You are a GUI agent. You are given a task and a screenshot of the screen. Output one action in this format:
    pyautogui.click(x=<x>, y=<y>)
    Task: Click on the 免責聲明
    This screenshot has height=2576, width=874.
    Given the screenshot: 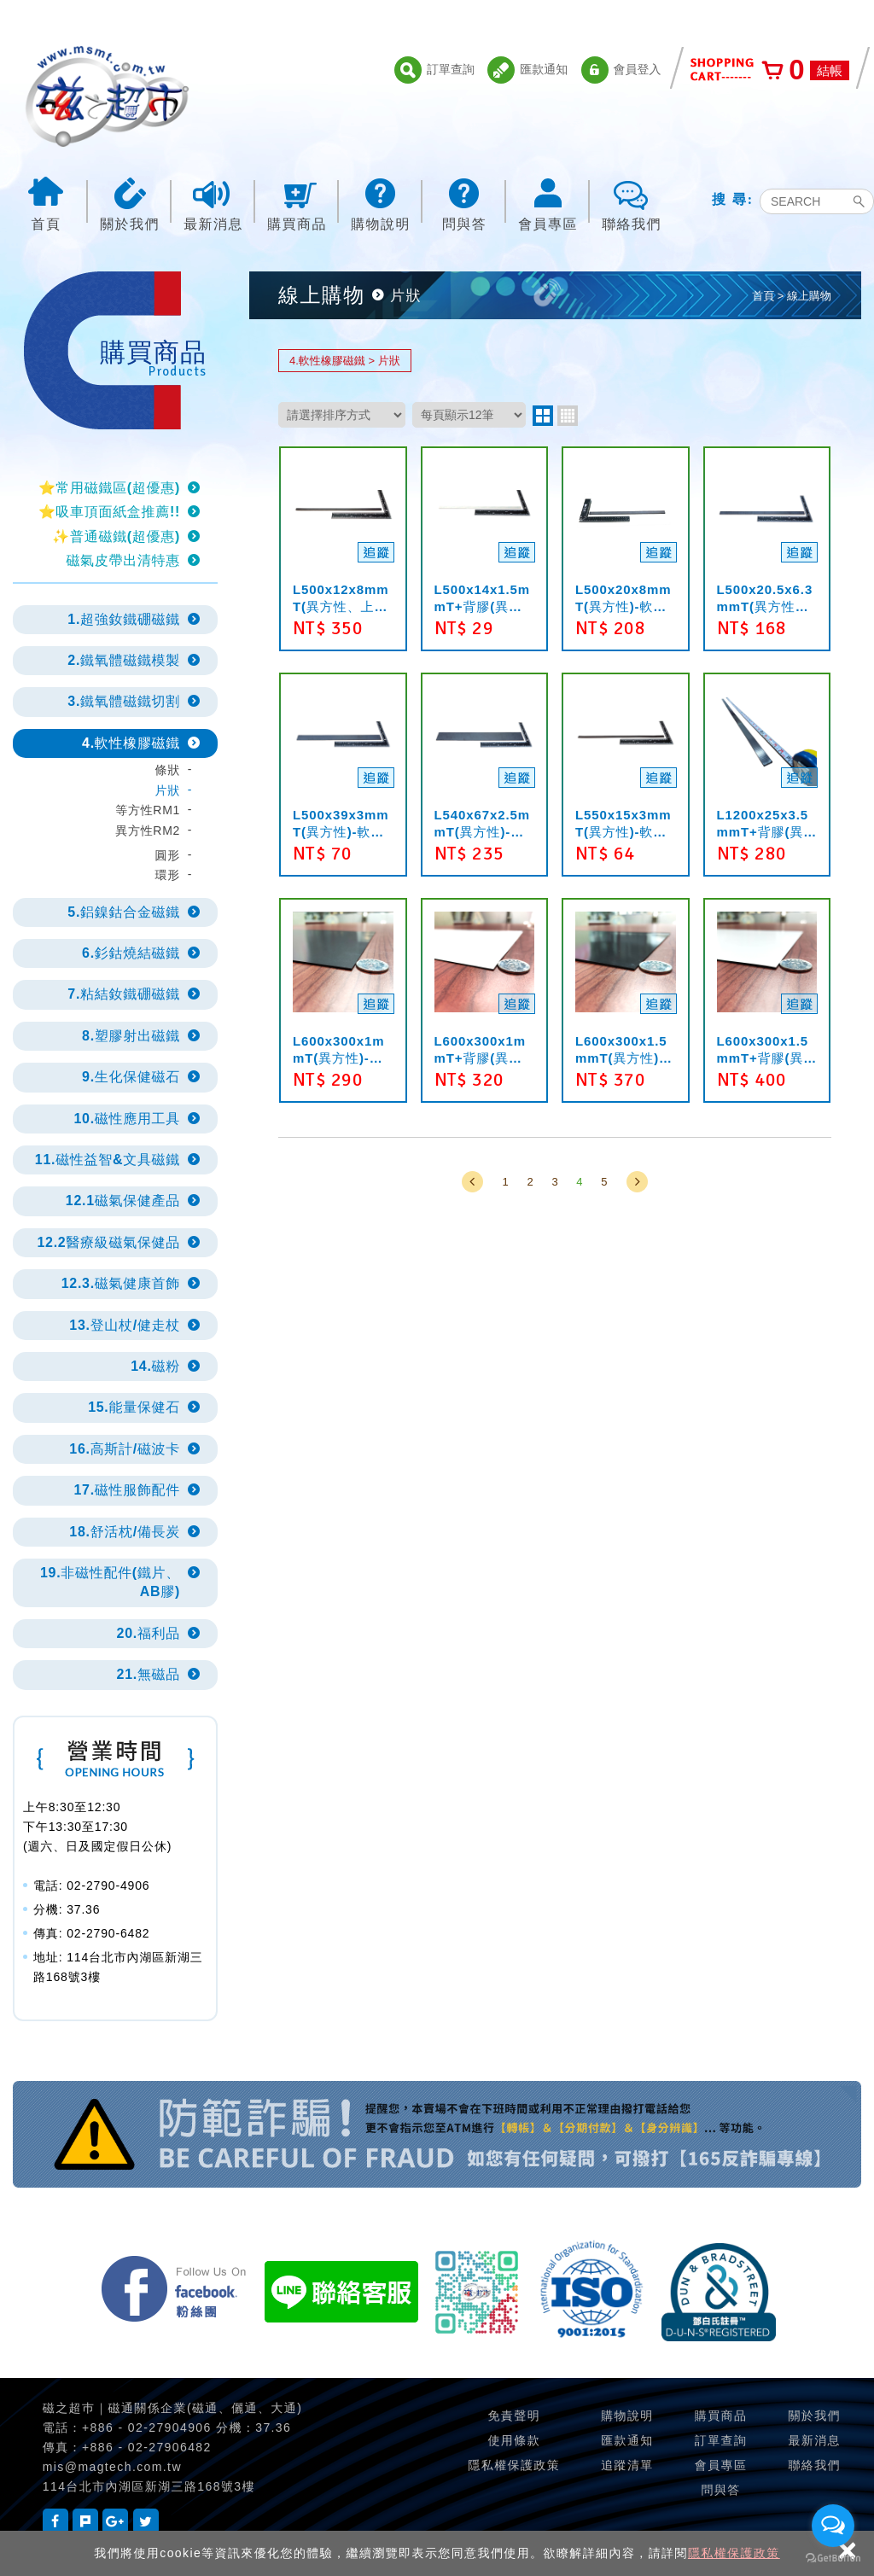 What is the action you would take?
    pyautogui.click(x=513, y=2415)
    